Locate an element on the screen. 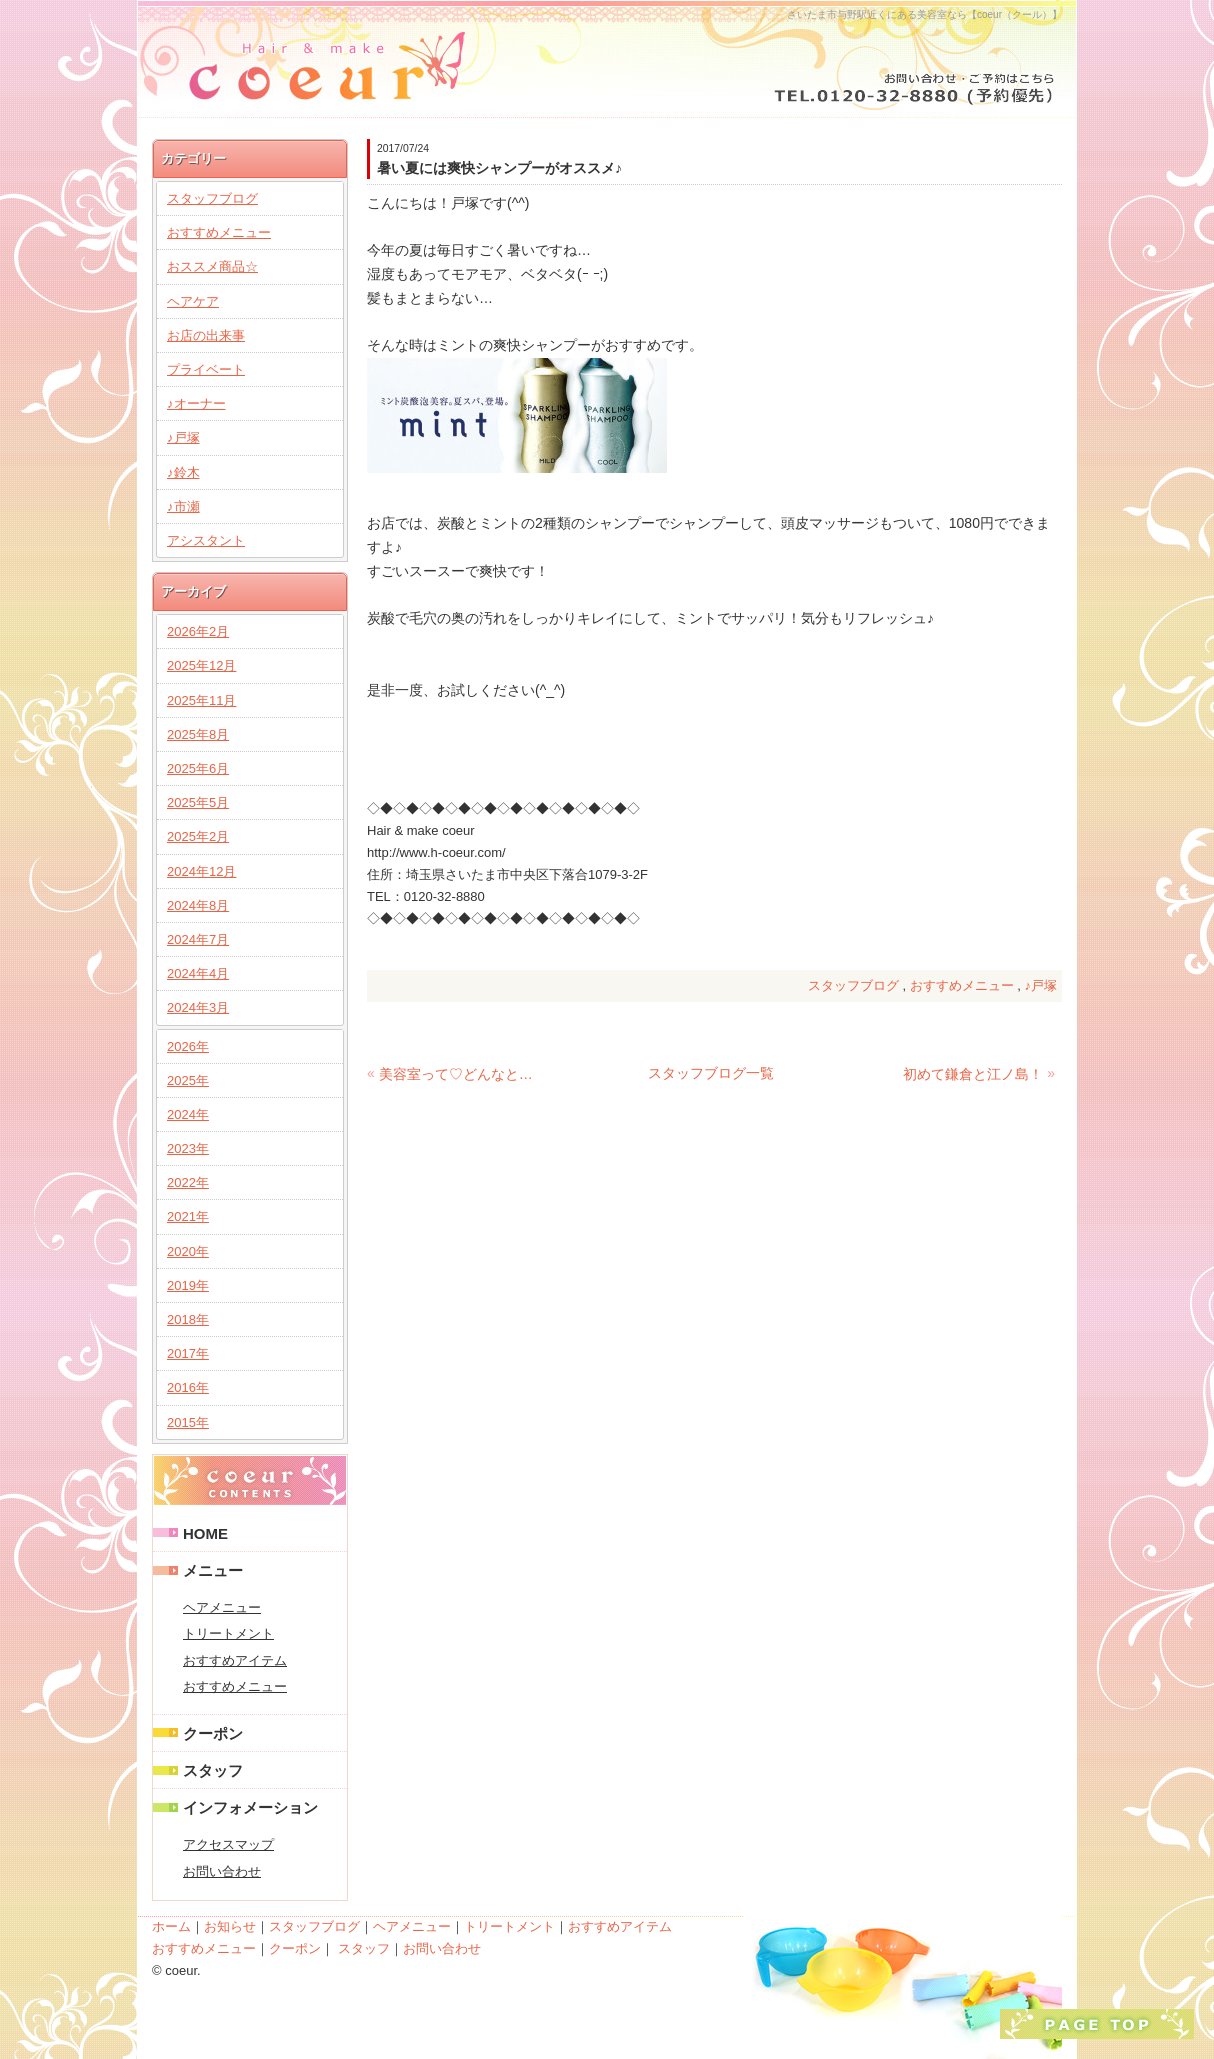 The height and width of the screenshot is (2059, 1214). 2016年 is located at coordinates (188, 1387).